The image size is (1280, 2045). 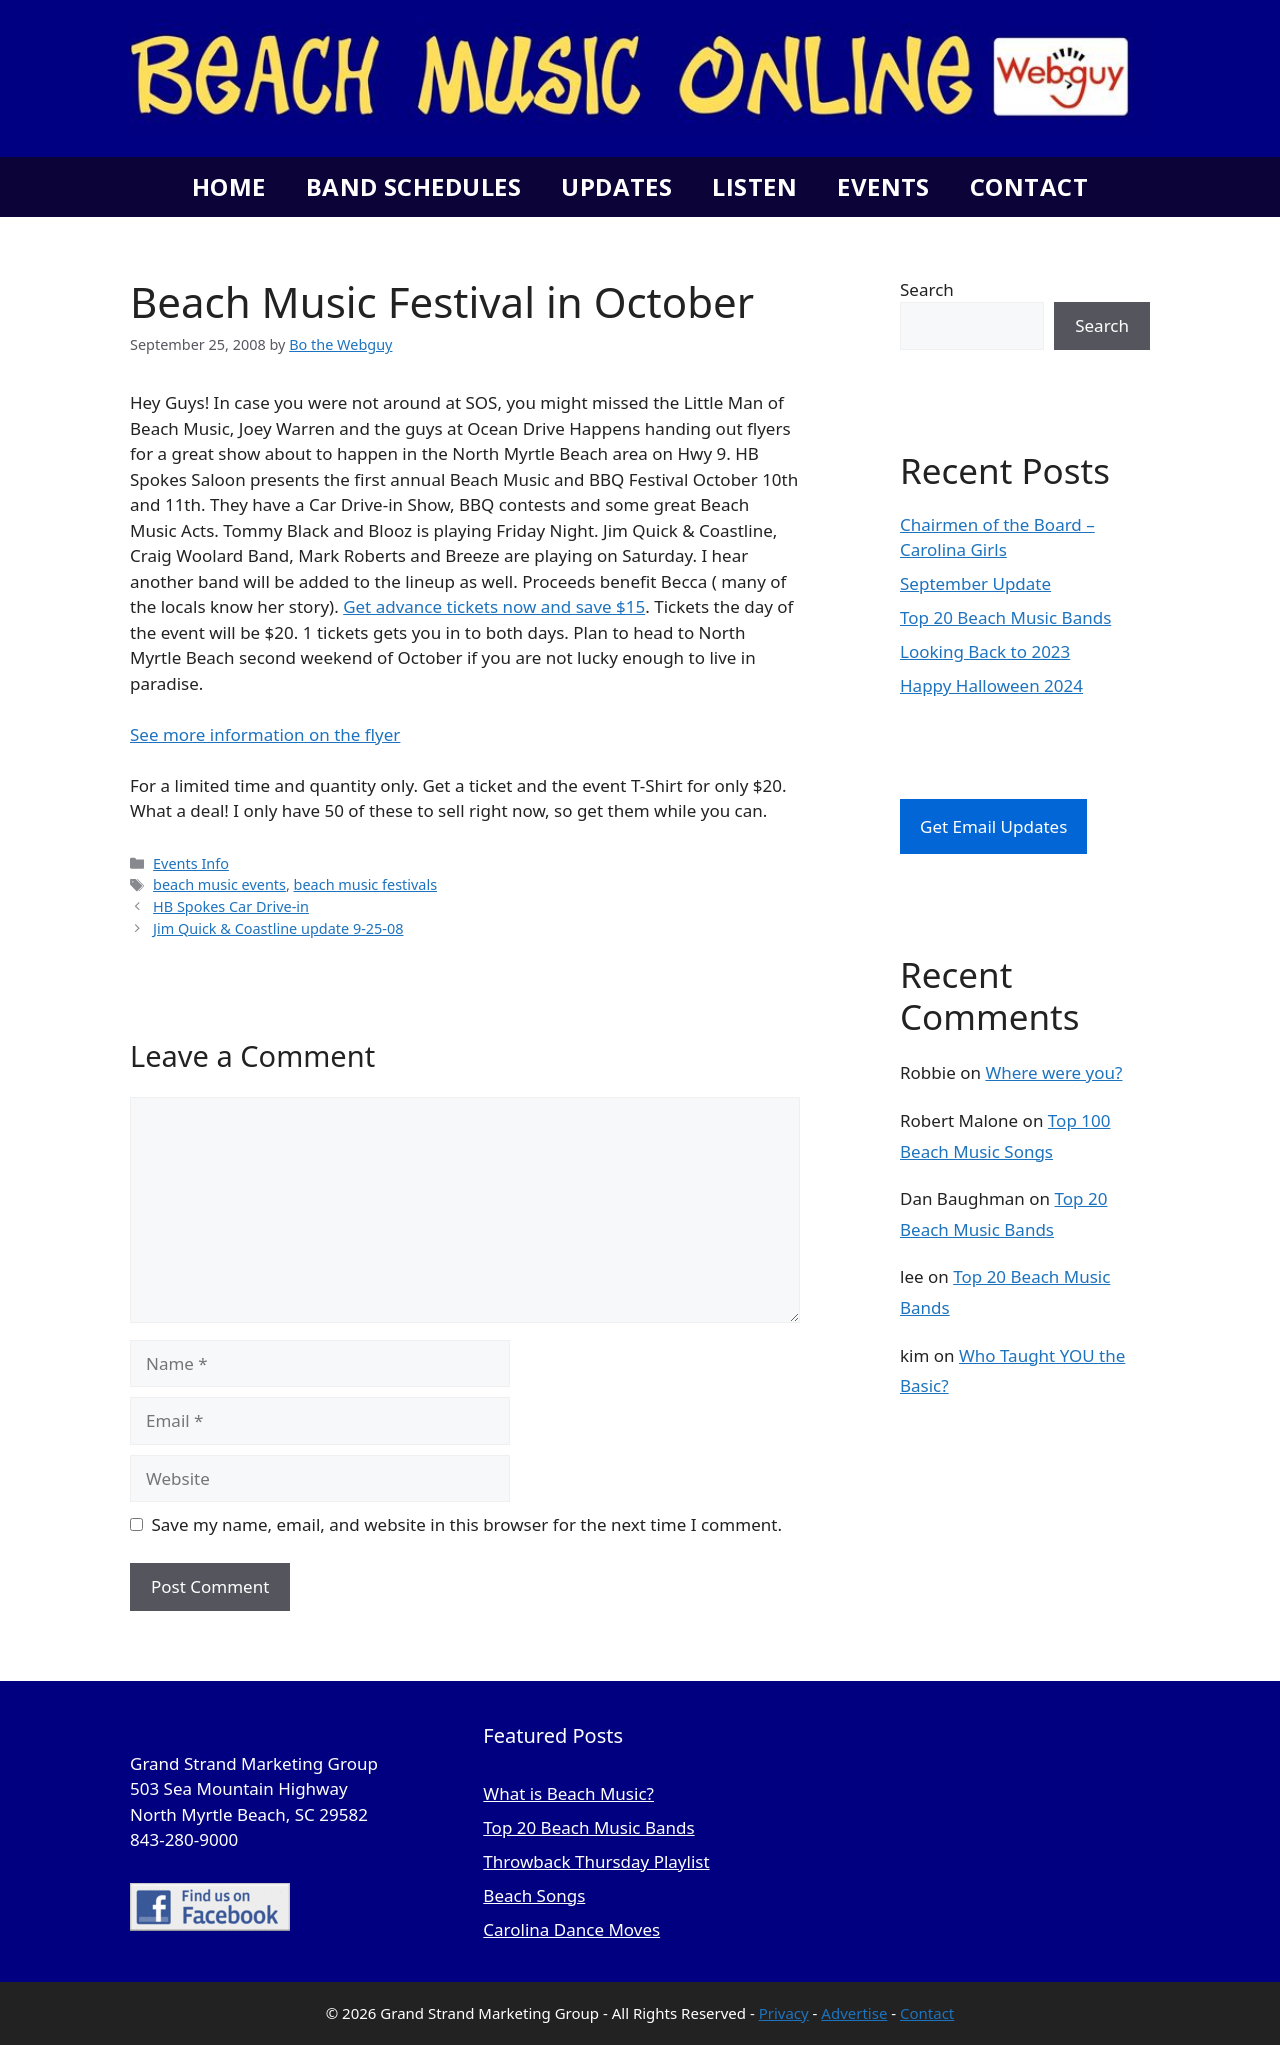 I want to click on Carolina Dance Moves, so click(x=571, y=1929).